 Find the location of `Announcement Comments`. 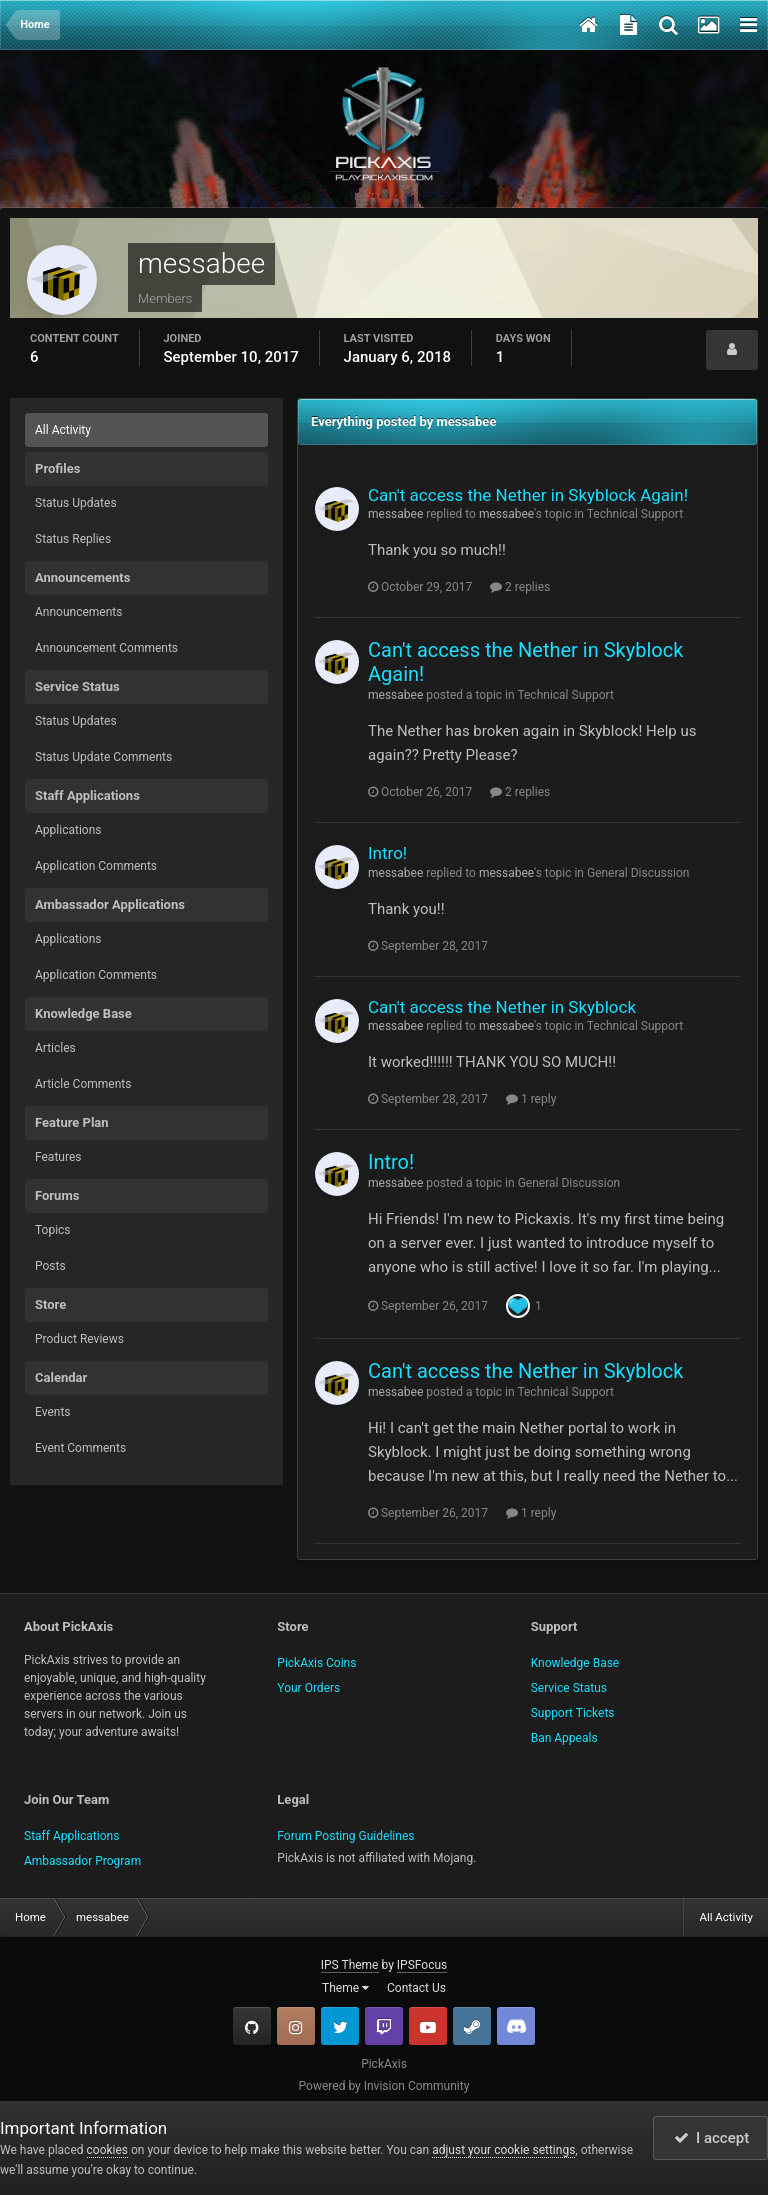

Announcement Comments is located at coordinates (106, 648).